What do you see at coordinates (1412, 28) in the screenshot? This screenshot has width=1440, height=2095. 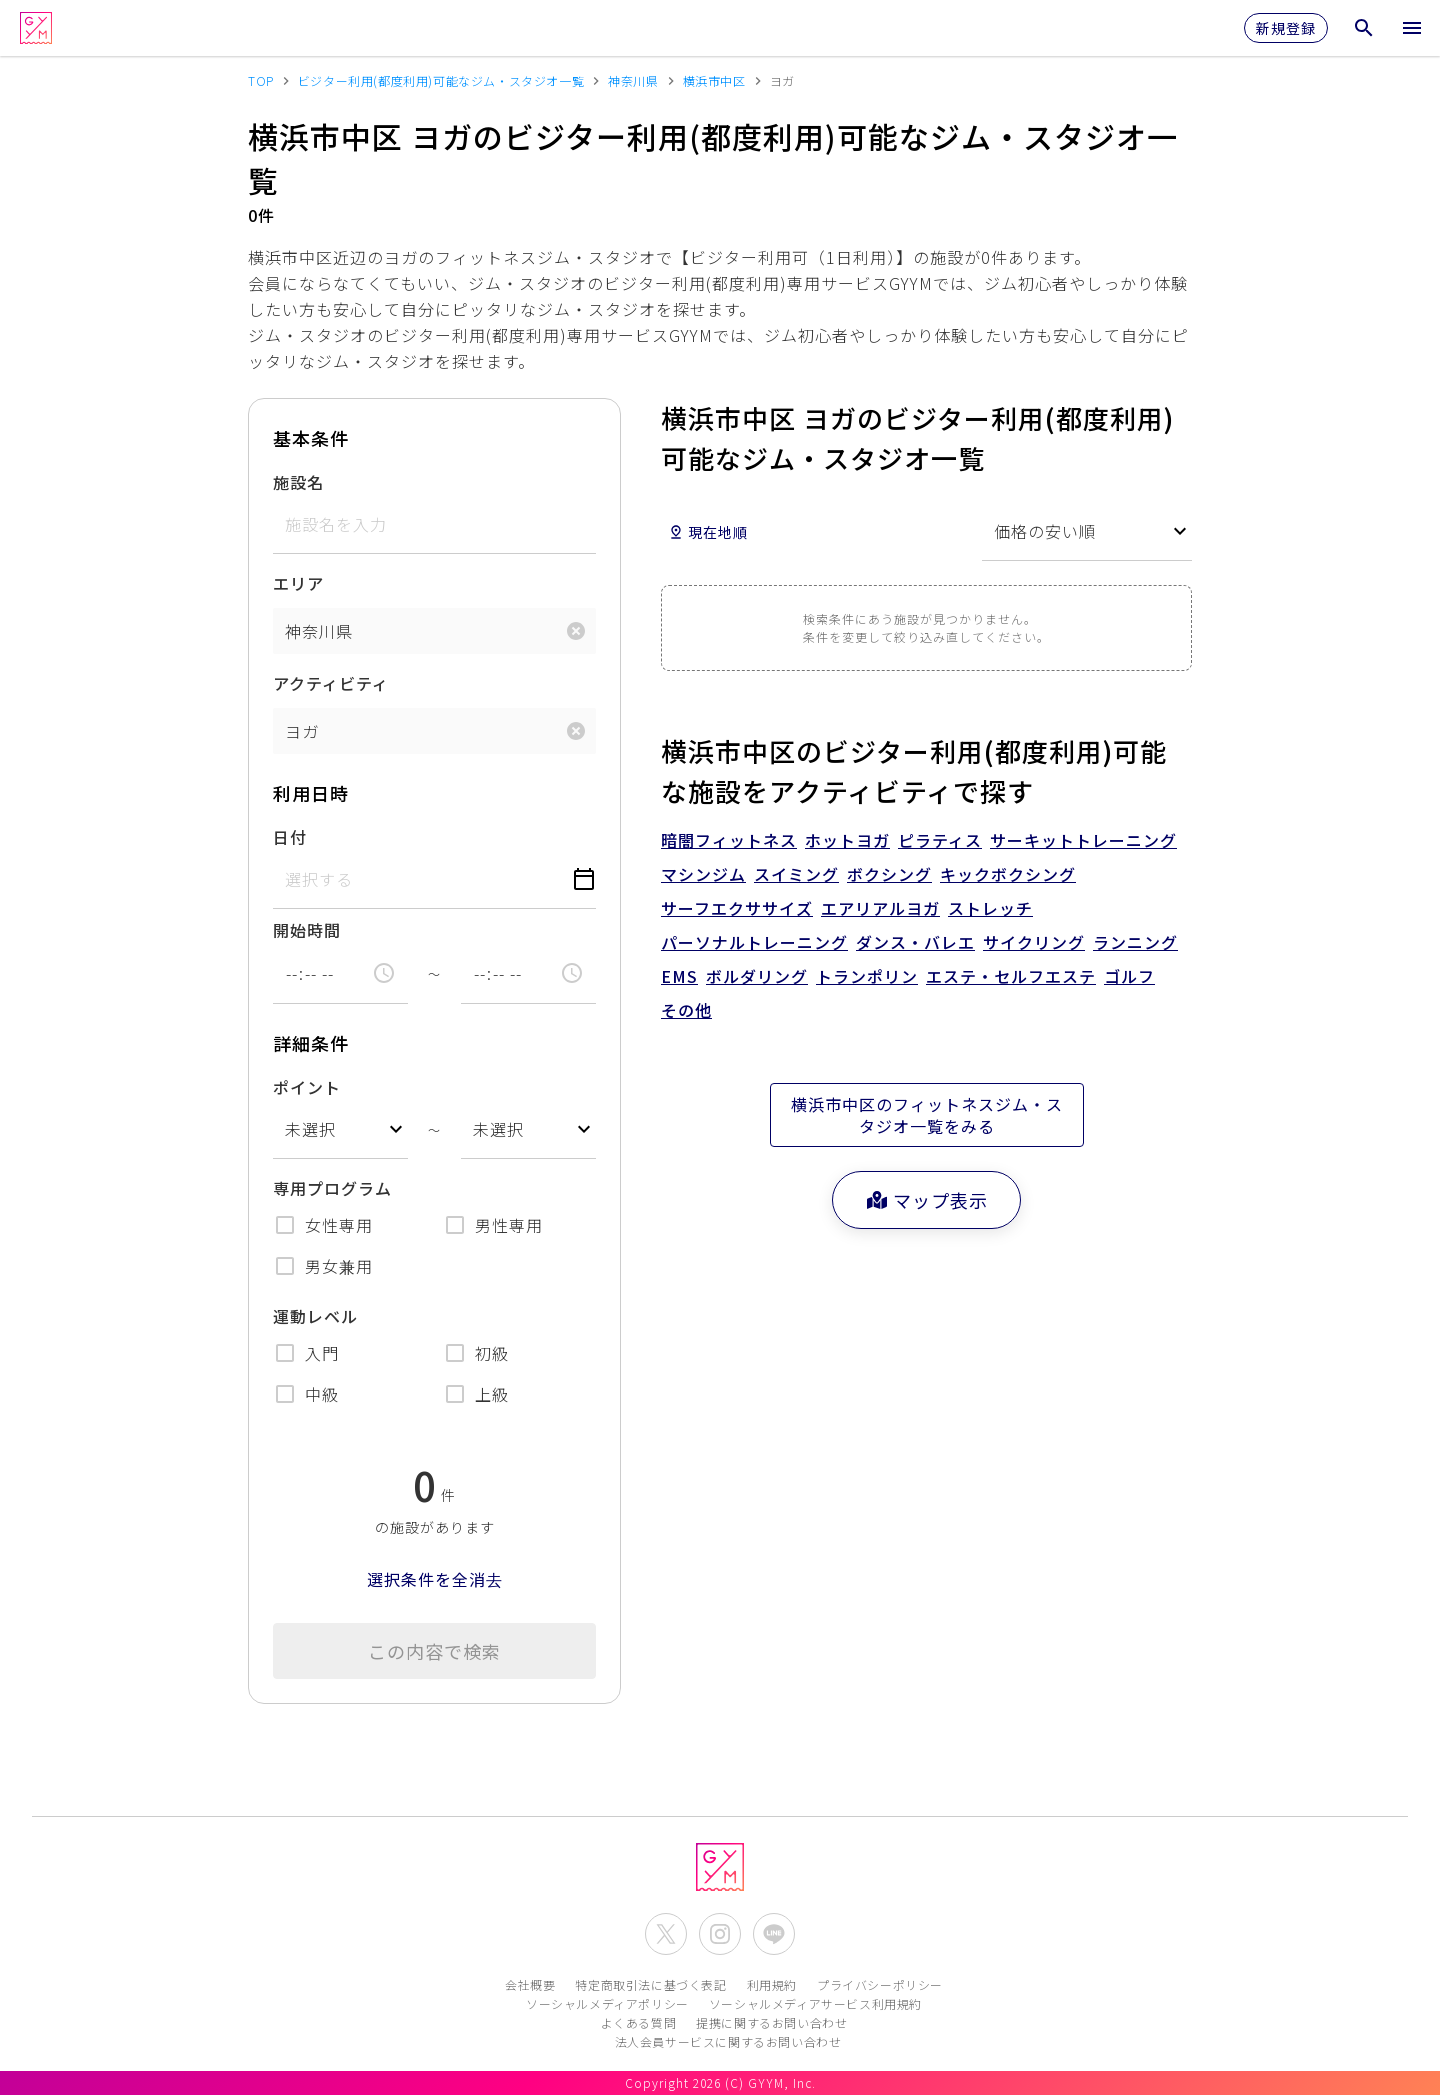 I see `[メニューを開く]` at bounding box center [1412, 28].